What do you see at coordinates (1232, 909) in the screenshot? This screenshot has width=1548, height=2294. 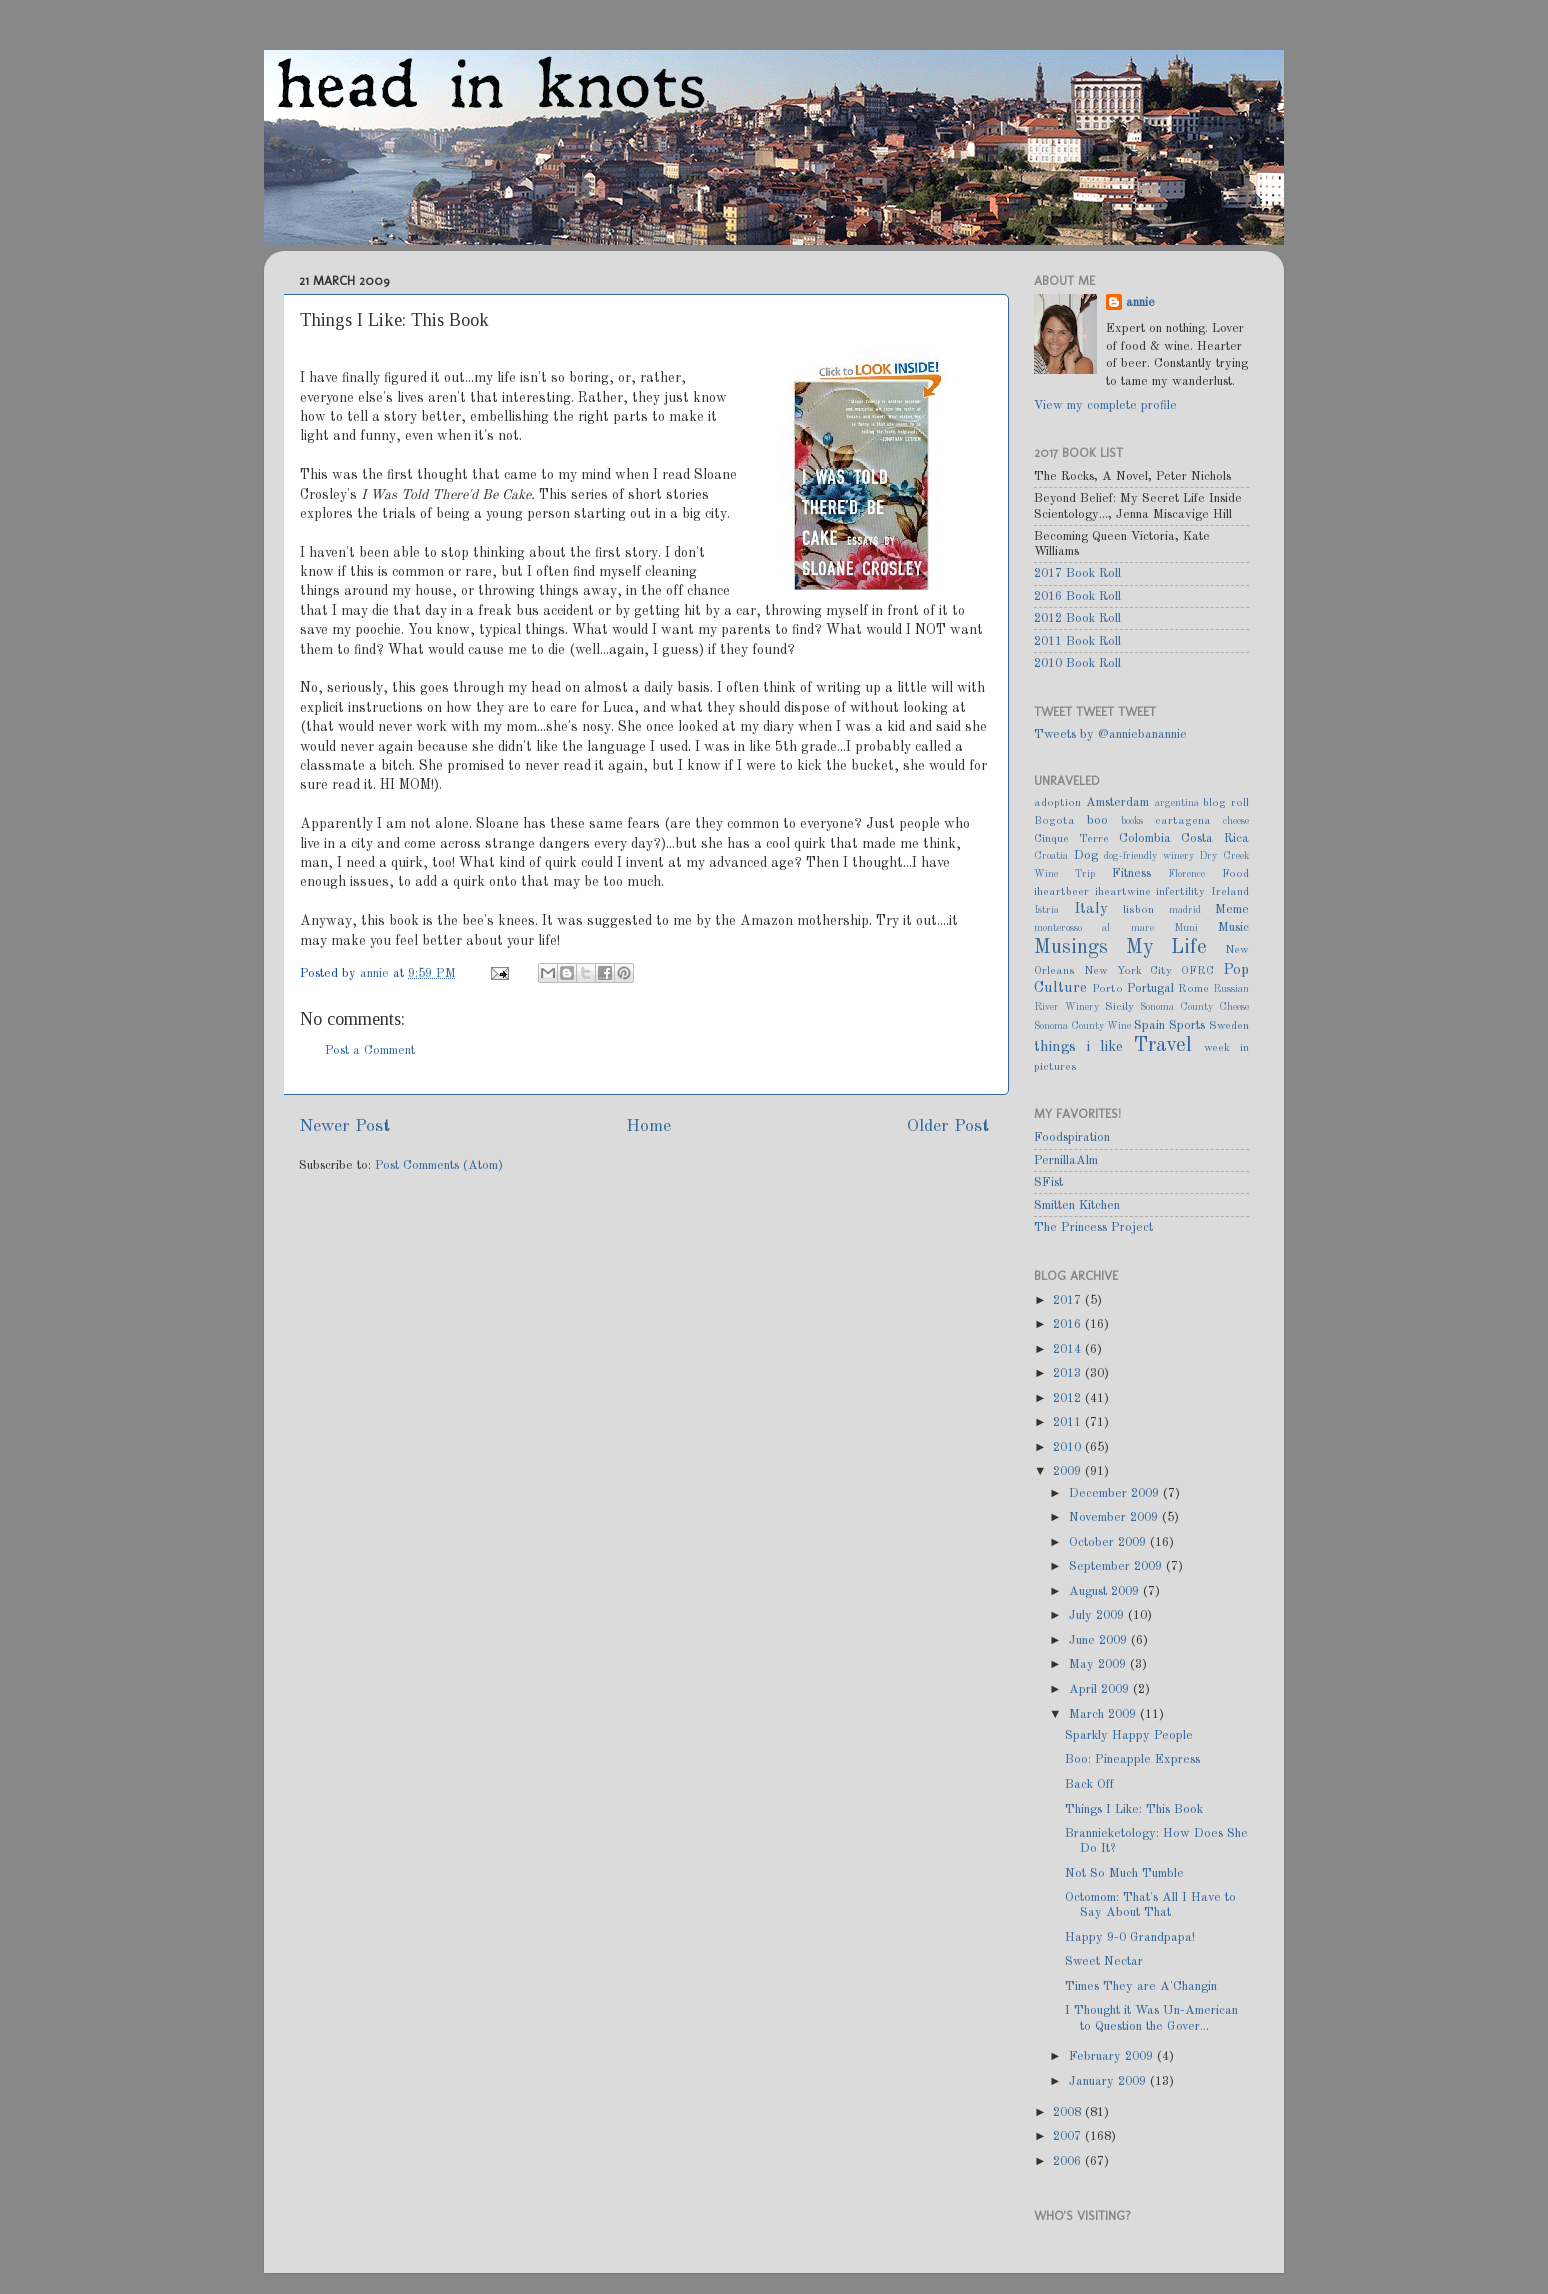 I see `Meme` at bounding box center [1232, 909].